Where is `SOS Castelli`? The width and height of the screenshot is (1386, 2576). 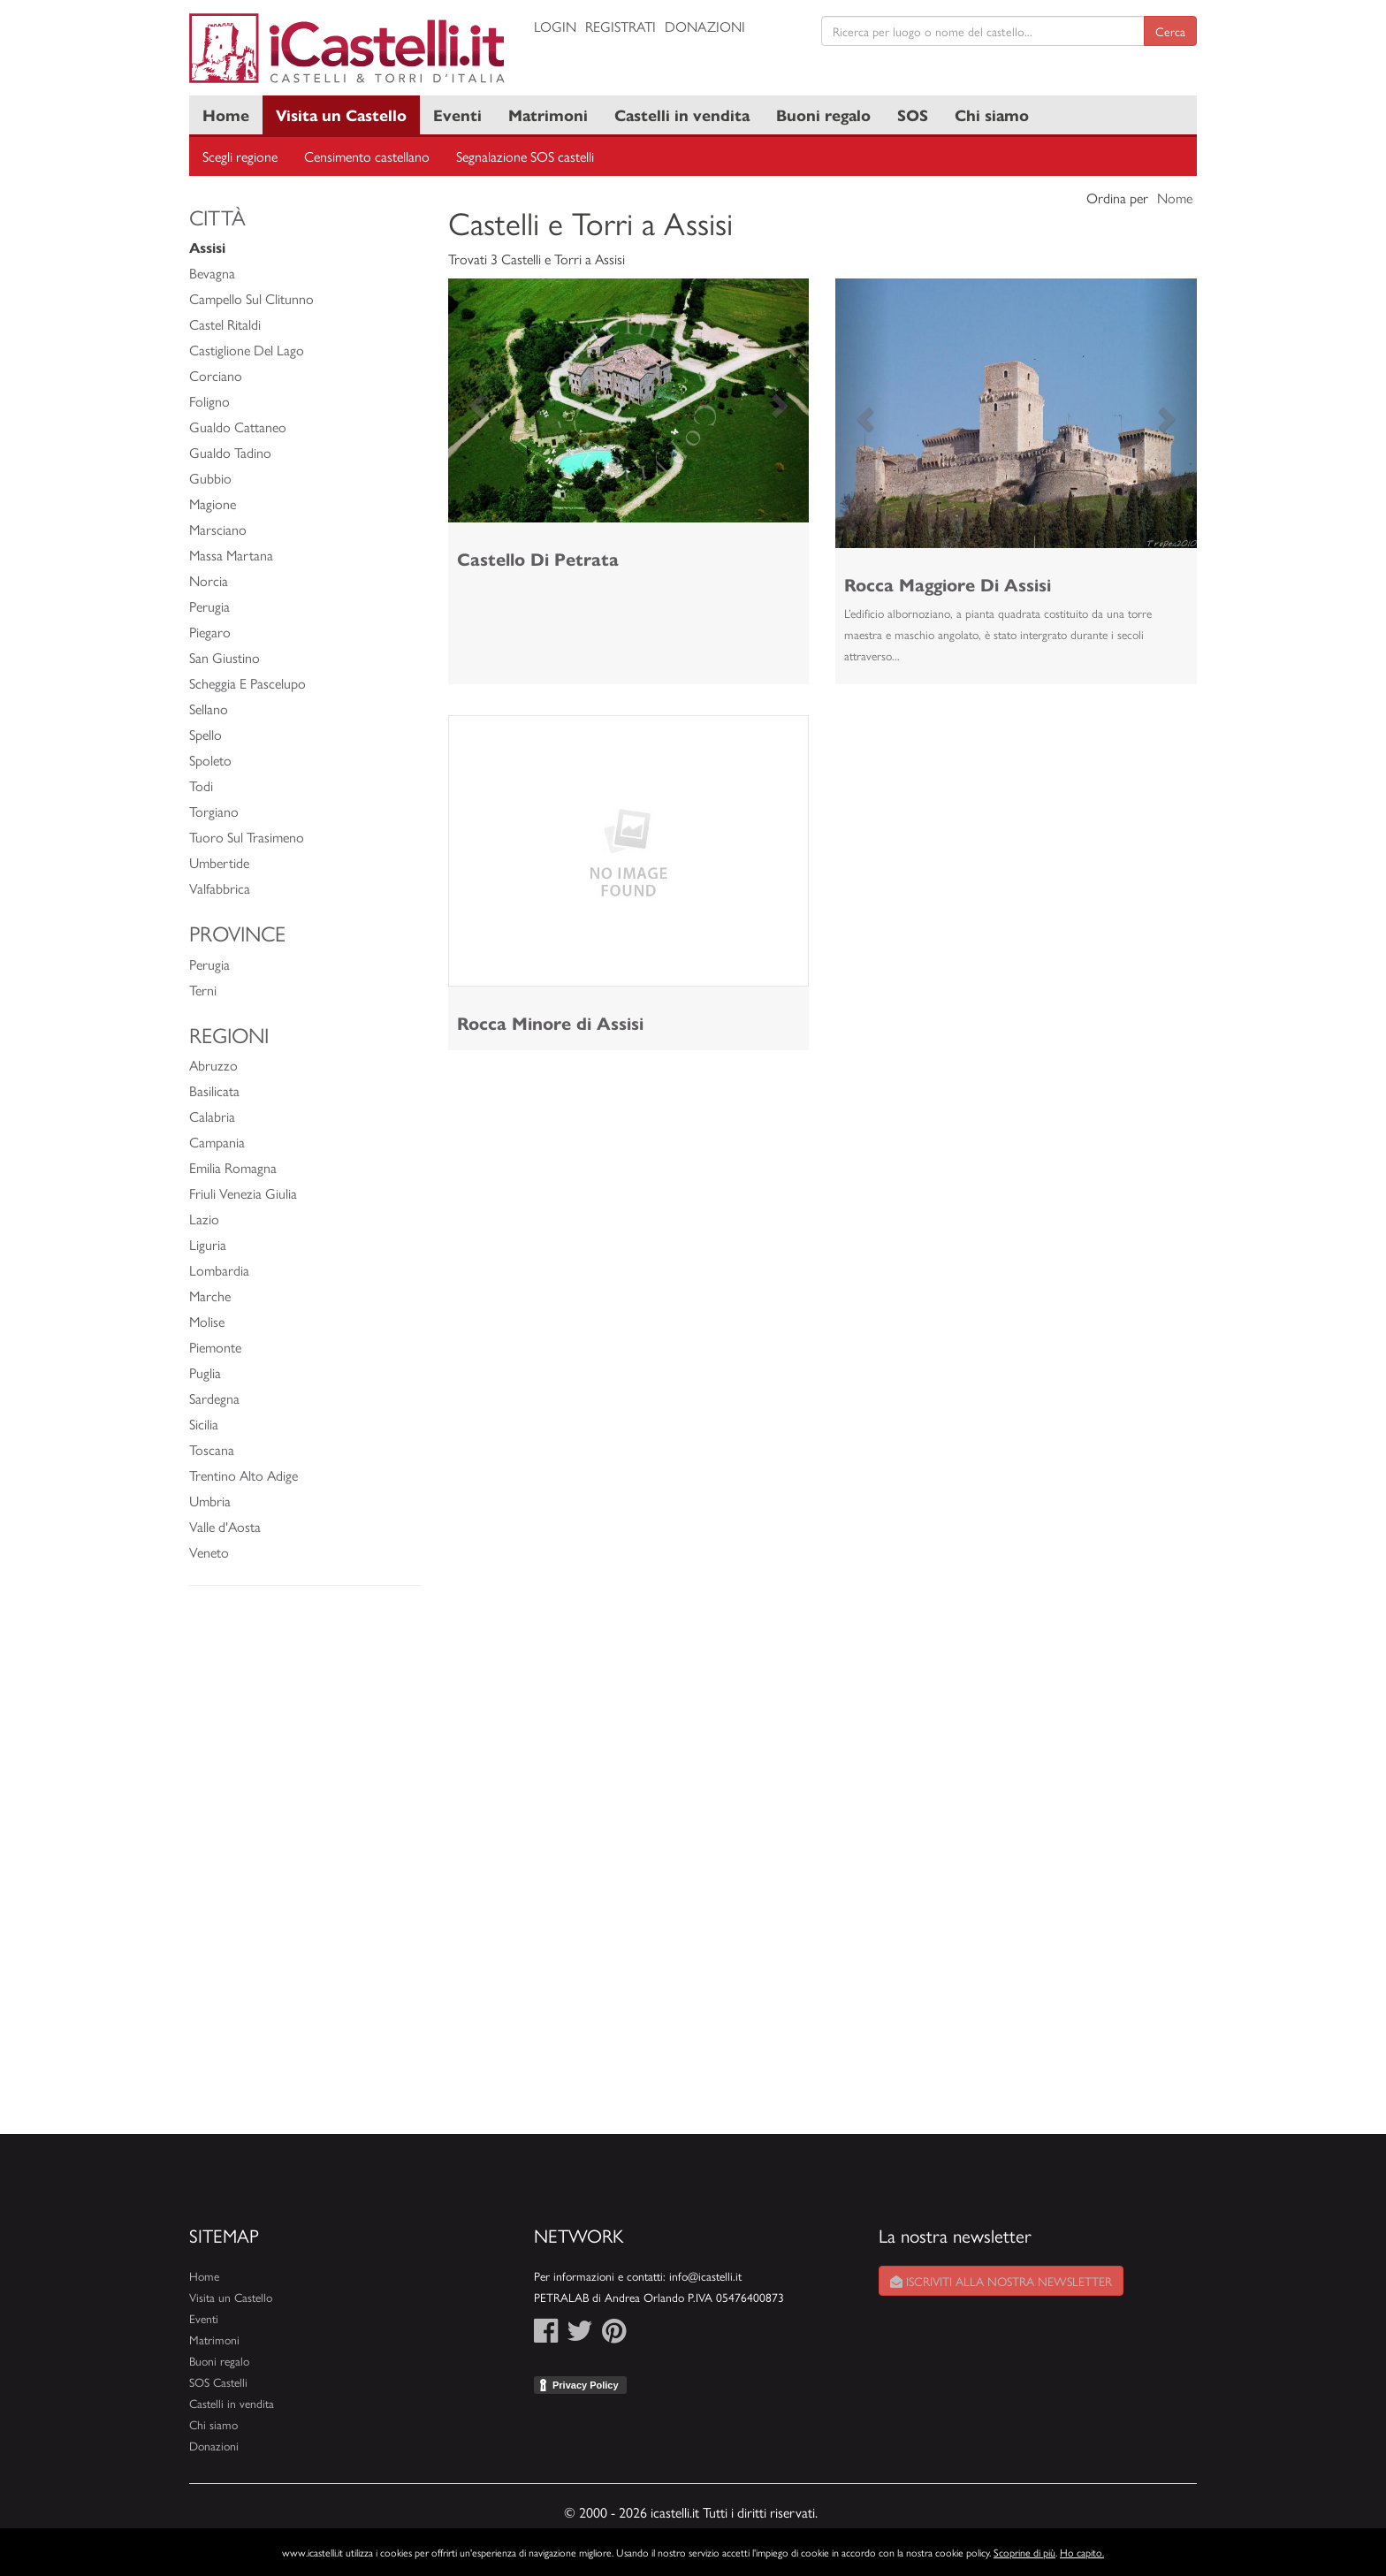 SOS Castelli is located at coordinates (218, 2382).